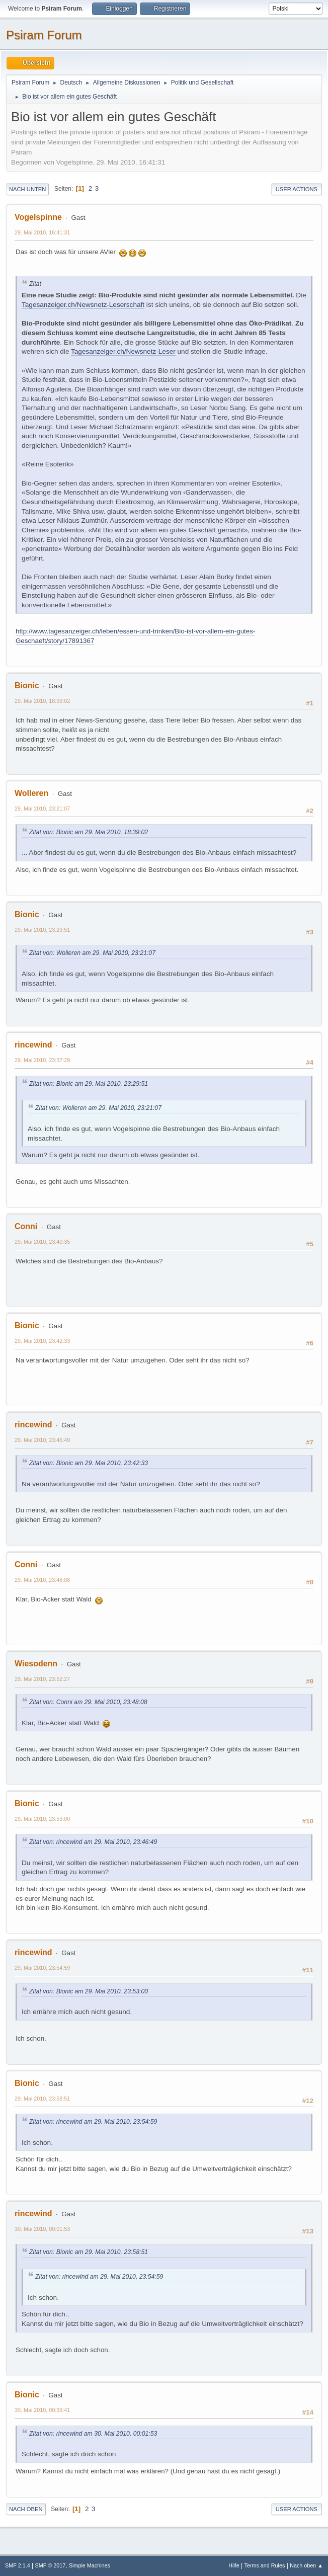  Describe the element at coordinates (93, 2121) in the screenshot. I see `Zitat von: rincewind am 29. Mai 2010, 23:54:59` at that location.